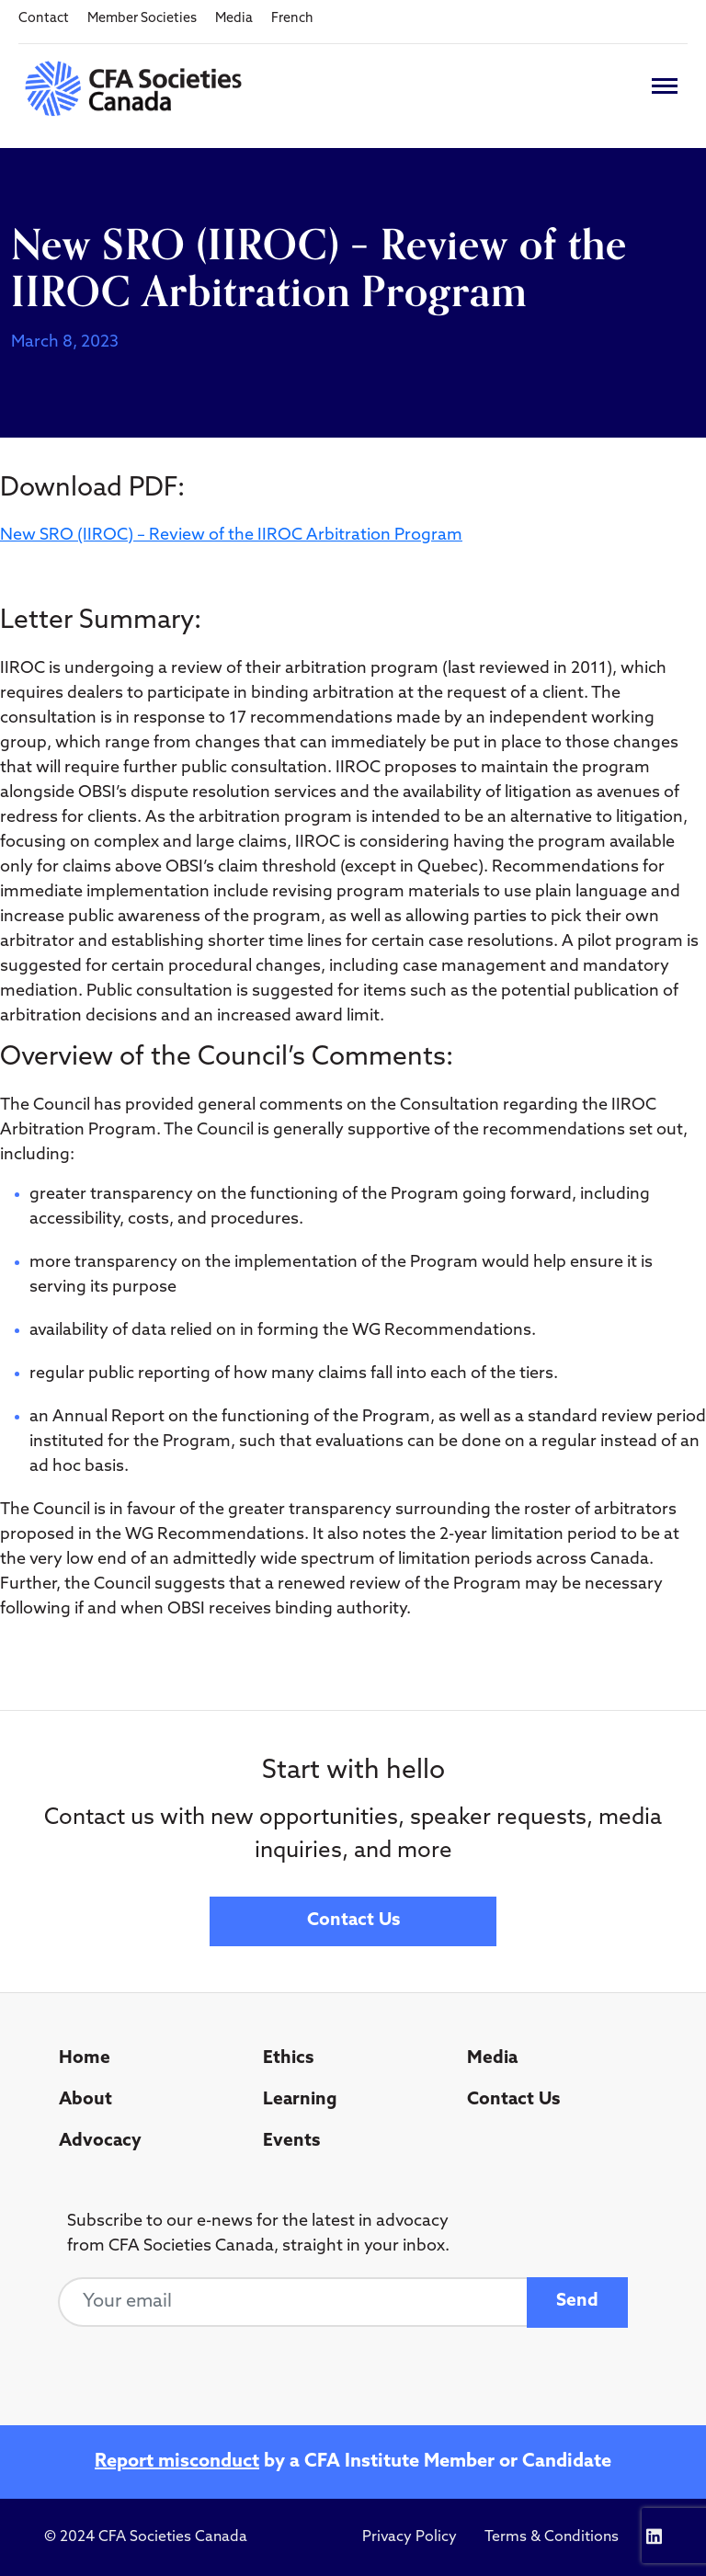 The image size is (706, 2576). Describe the element at coordinates (409, 2537) in the screenshot. I see `Privacy Policy` at that location.